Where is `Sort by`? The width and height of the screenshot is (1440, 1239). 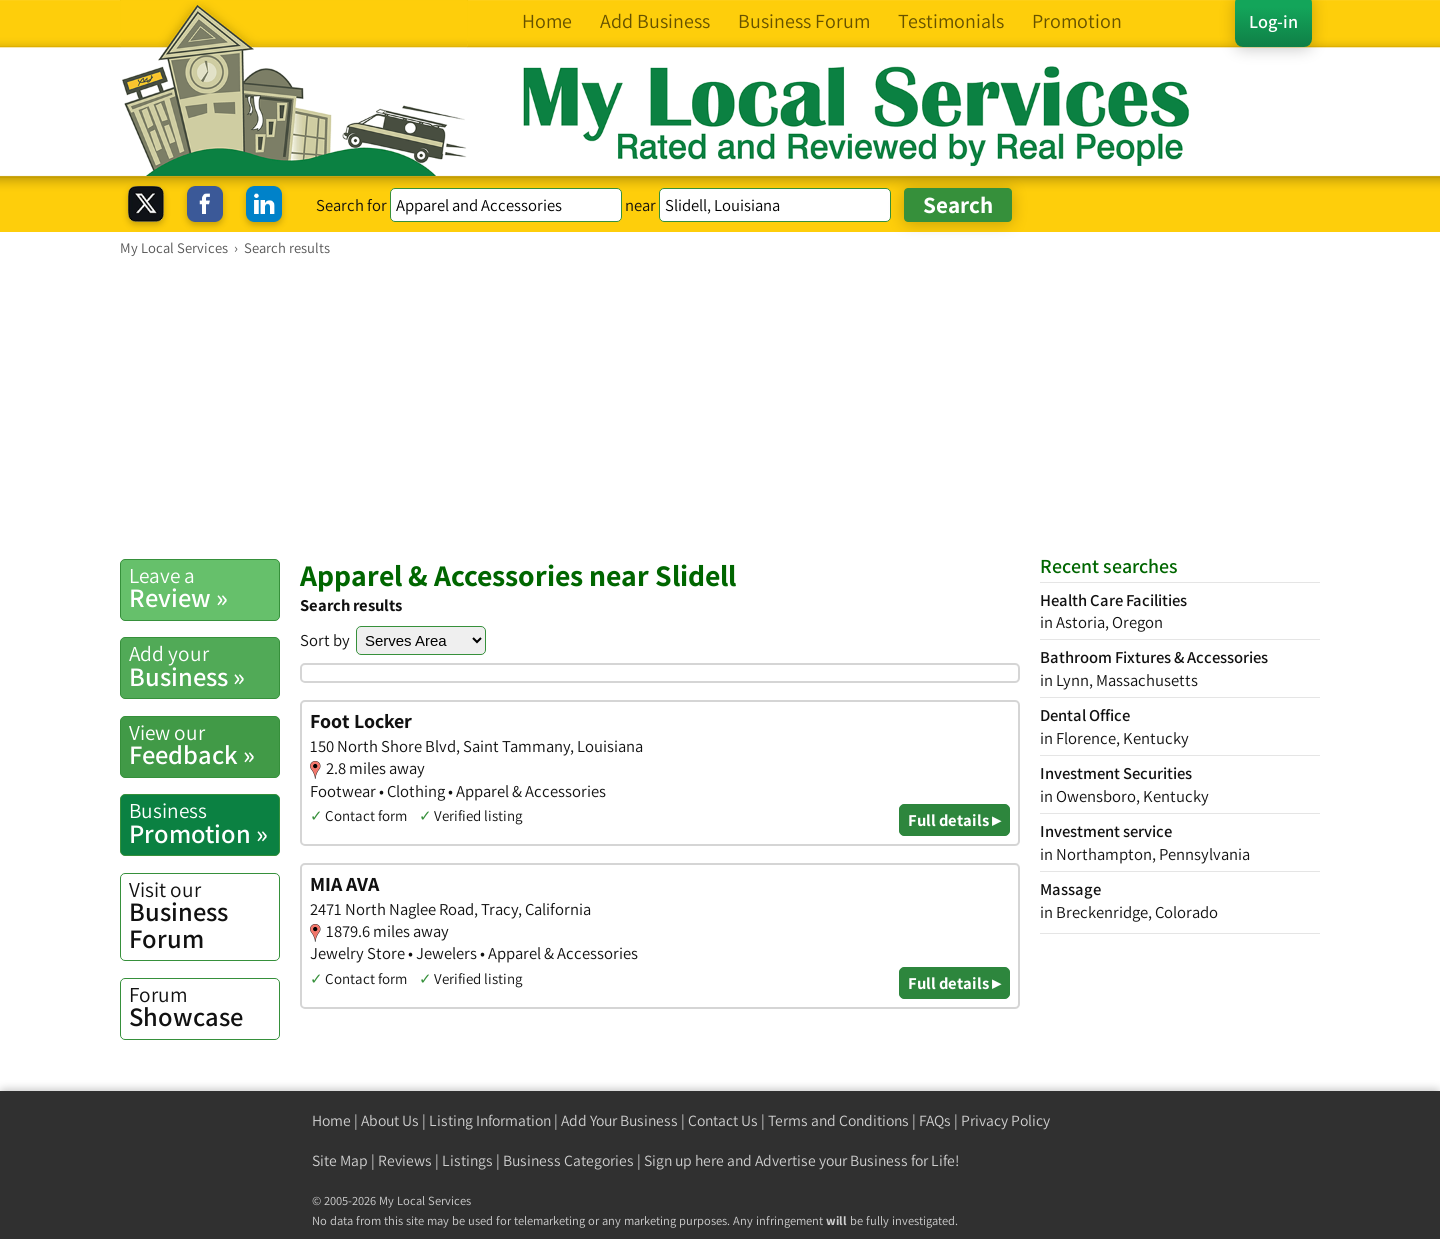
Sort by is located at coordinates (325, 640).